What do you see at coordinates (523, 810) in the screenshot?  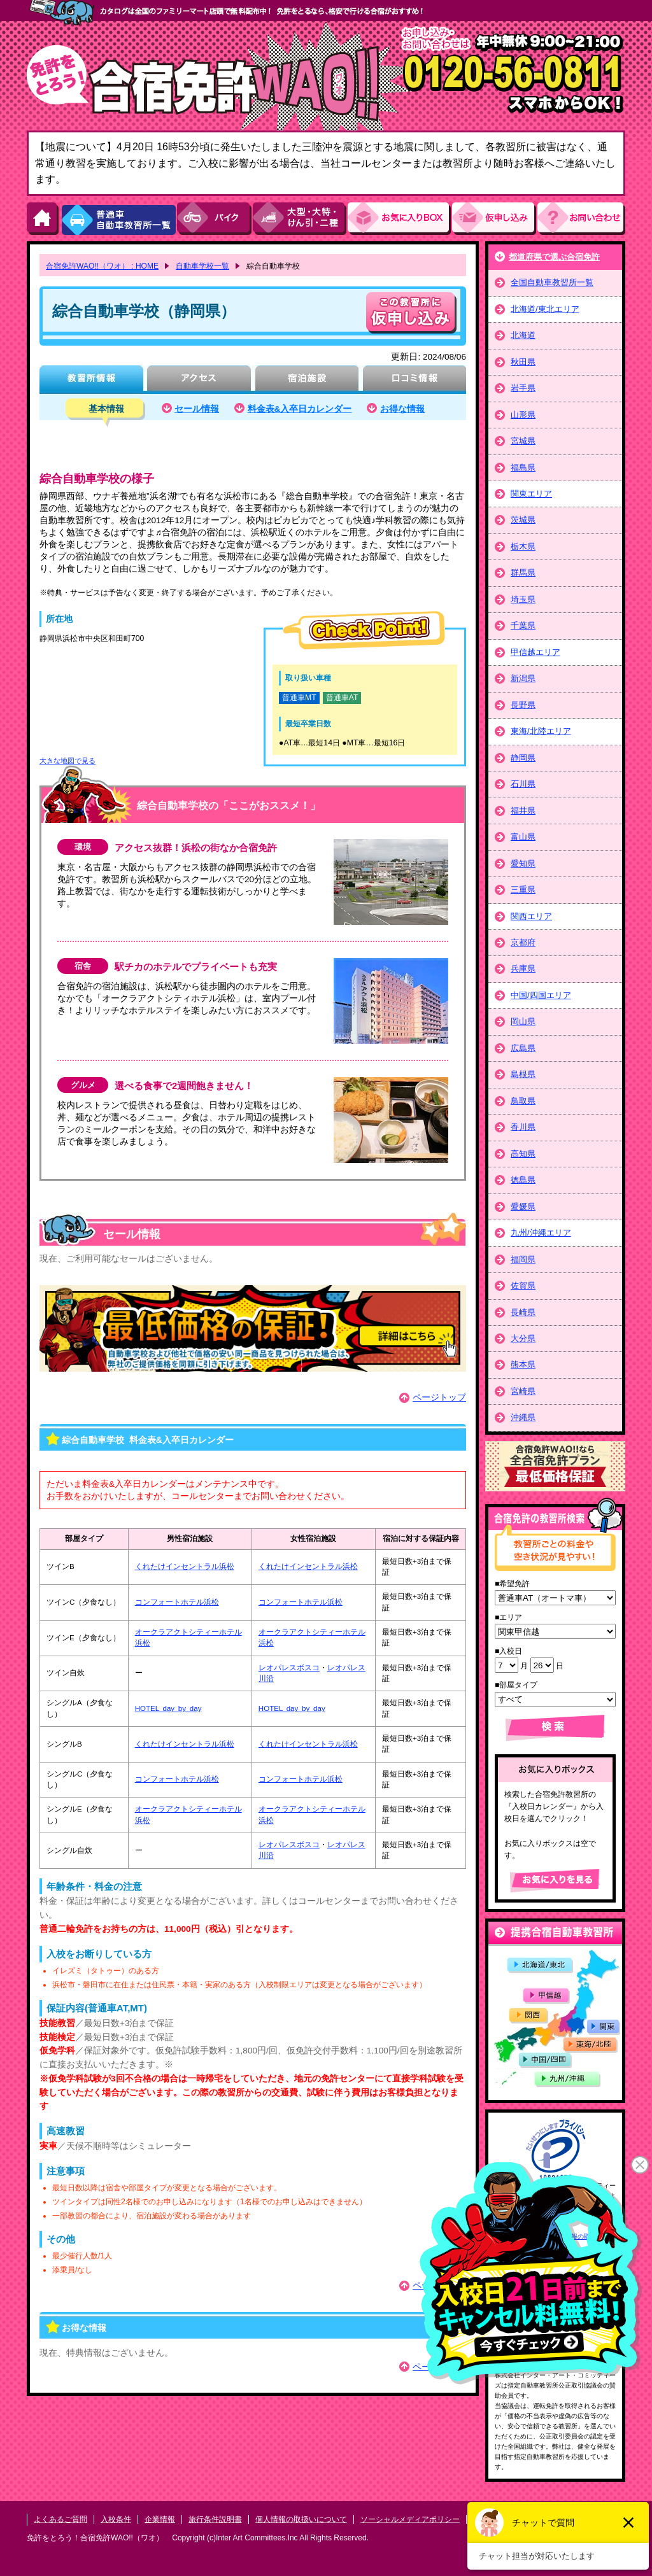 I see `福井県` at bounding box center [523, 810].